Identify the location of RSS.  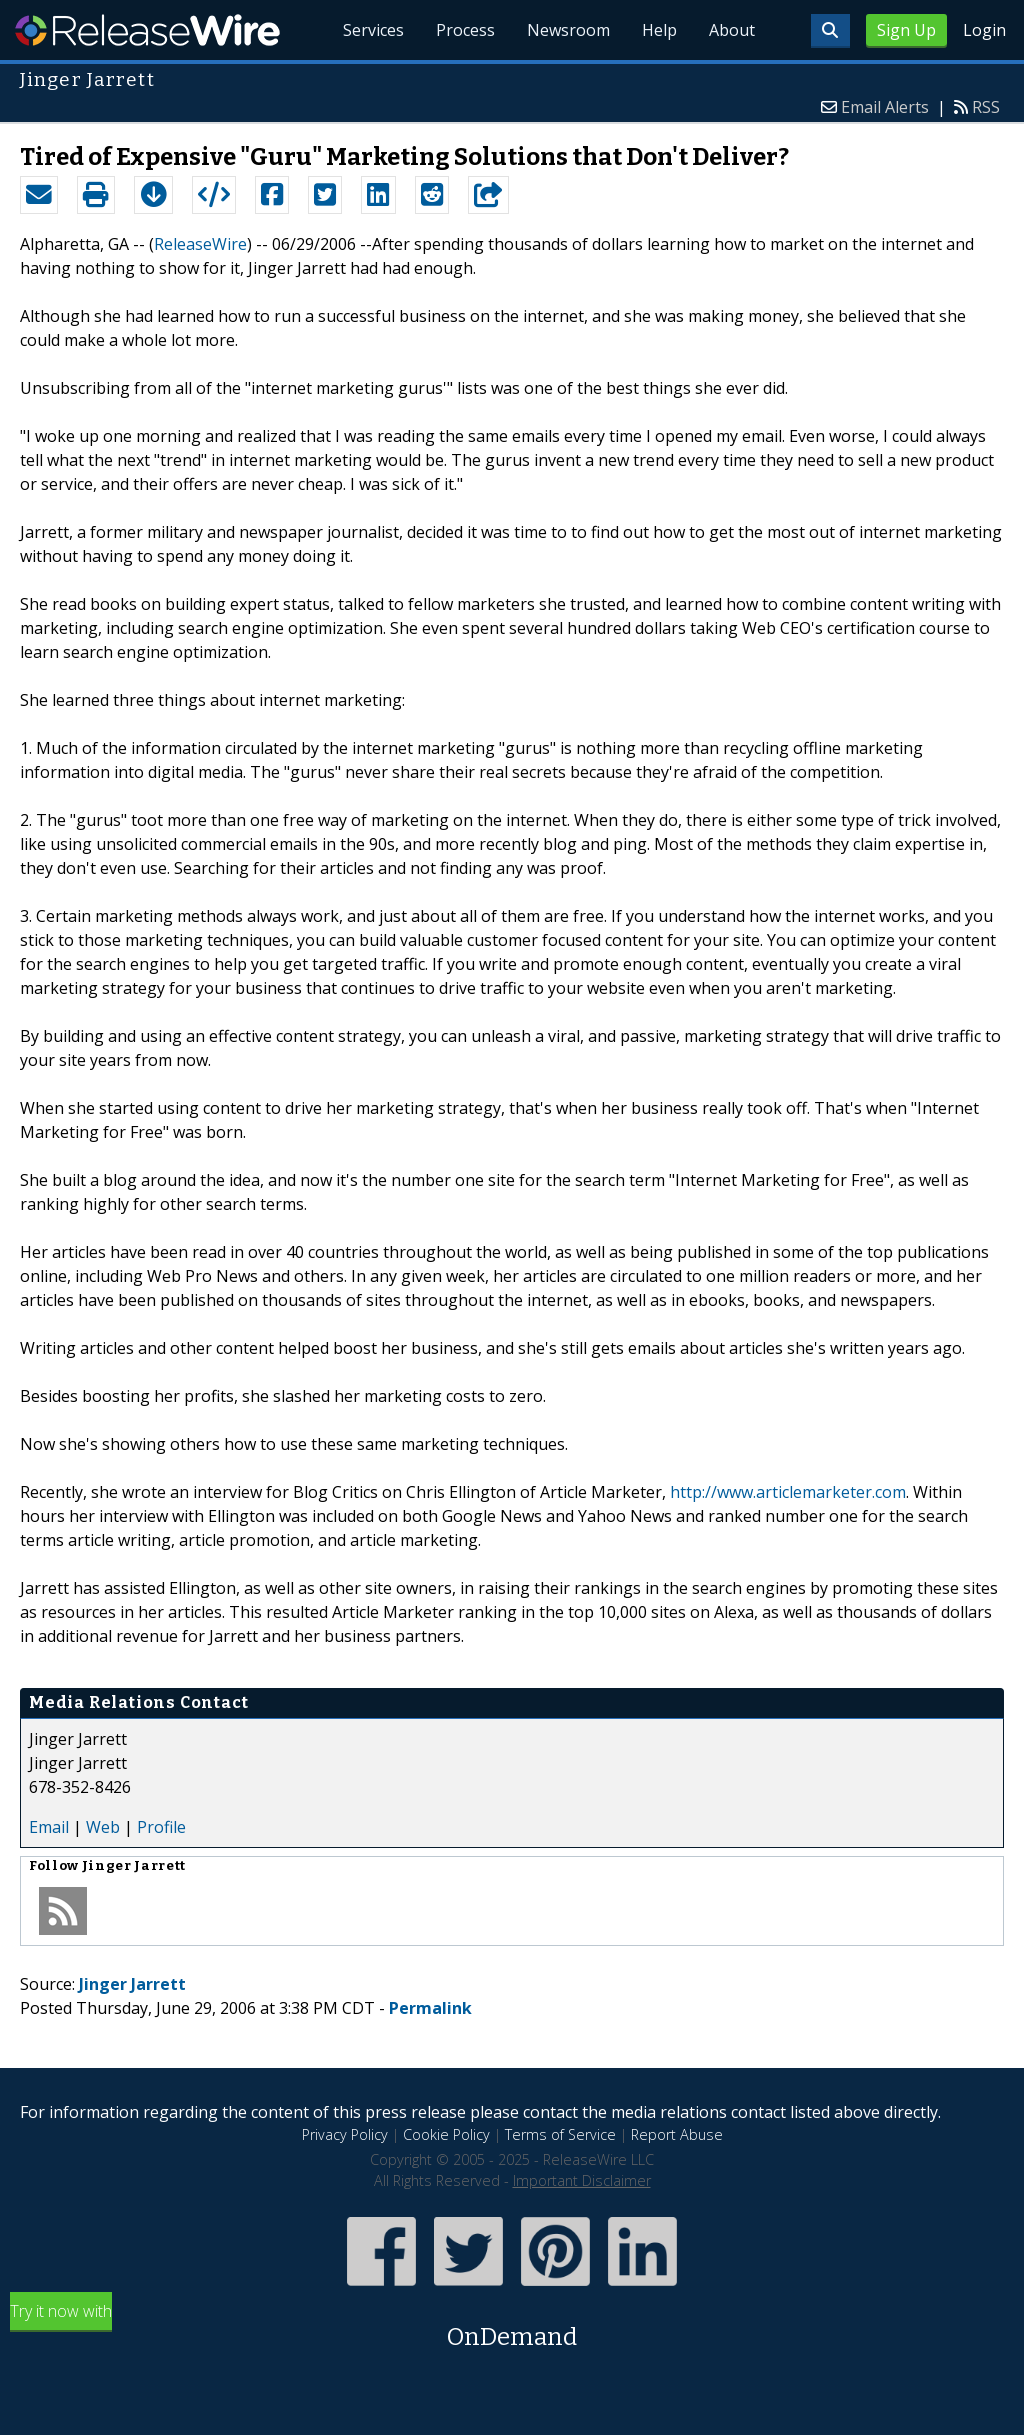
(986, 107).